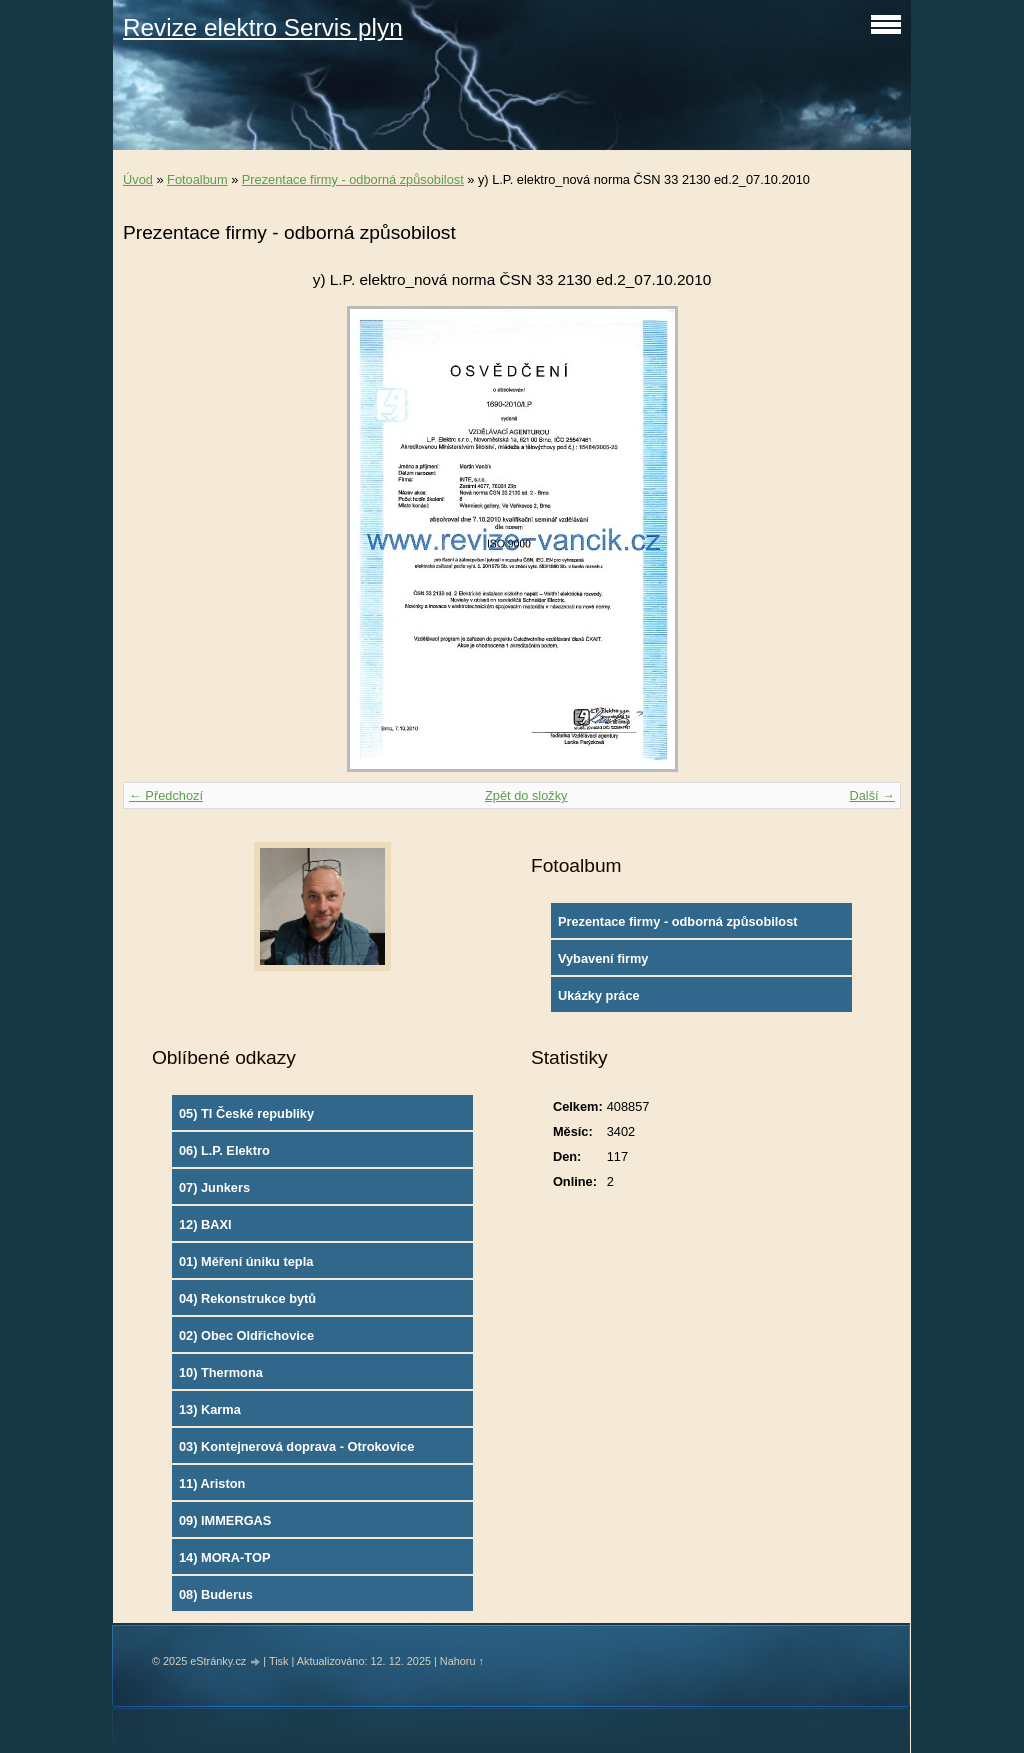 This screenshot has height=1753, width=1024. Describe the element at coordinates (166, 795) in the screenshot. I see `← Předchozí` at that location.